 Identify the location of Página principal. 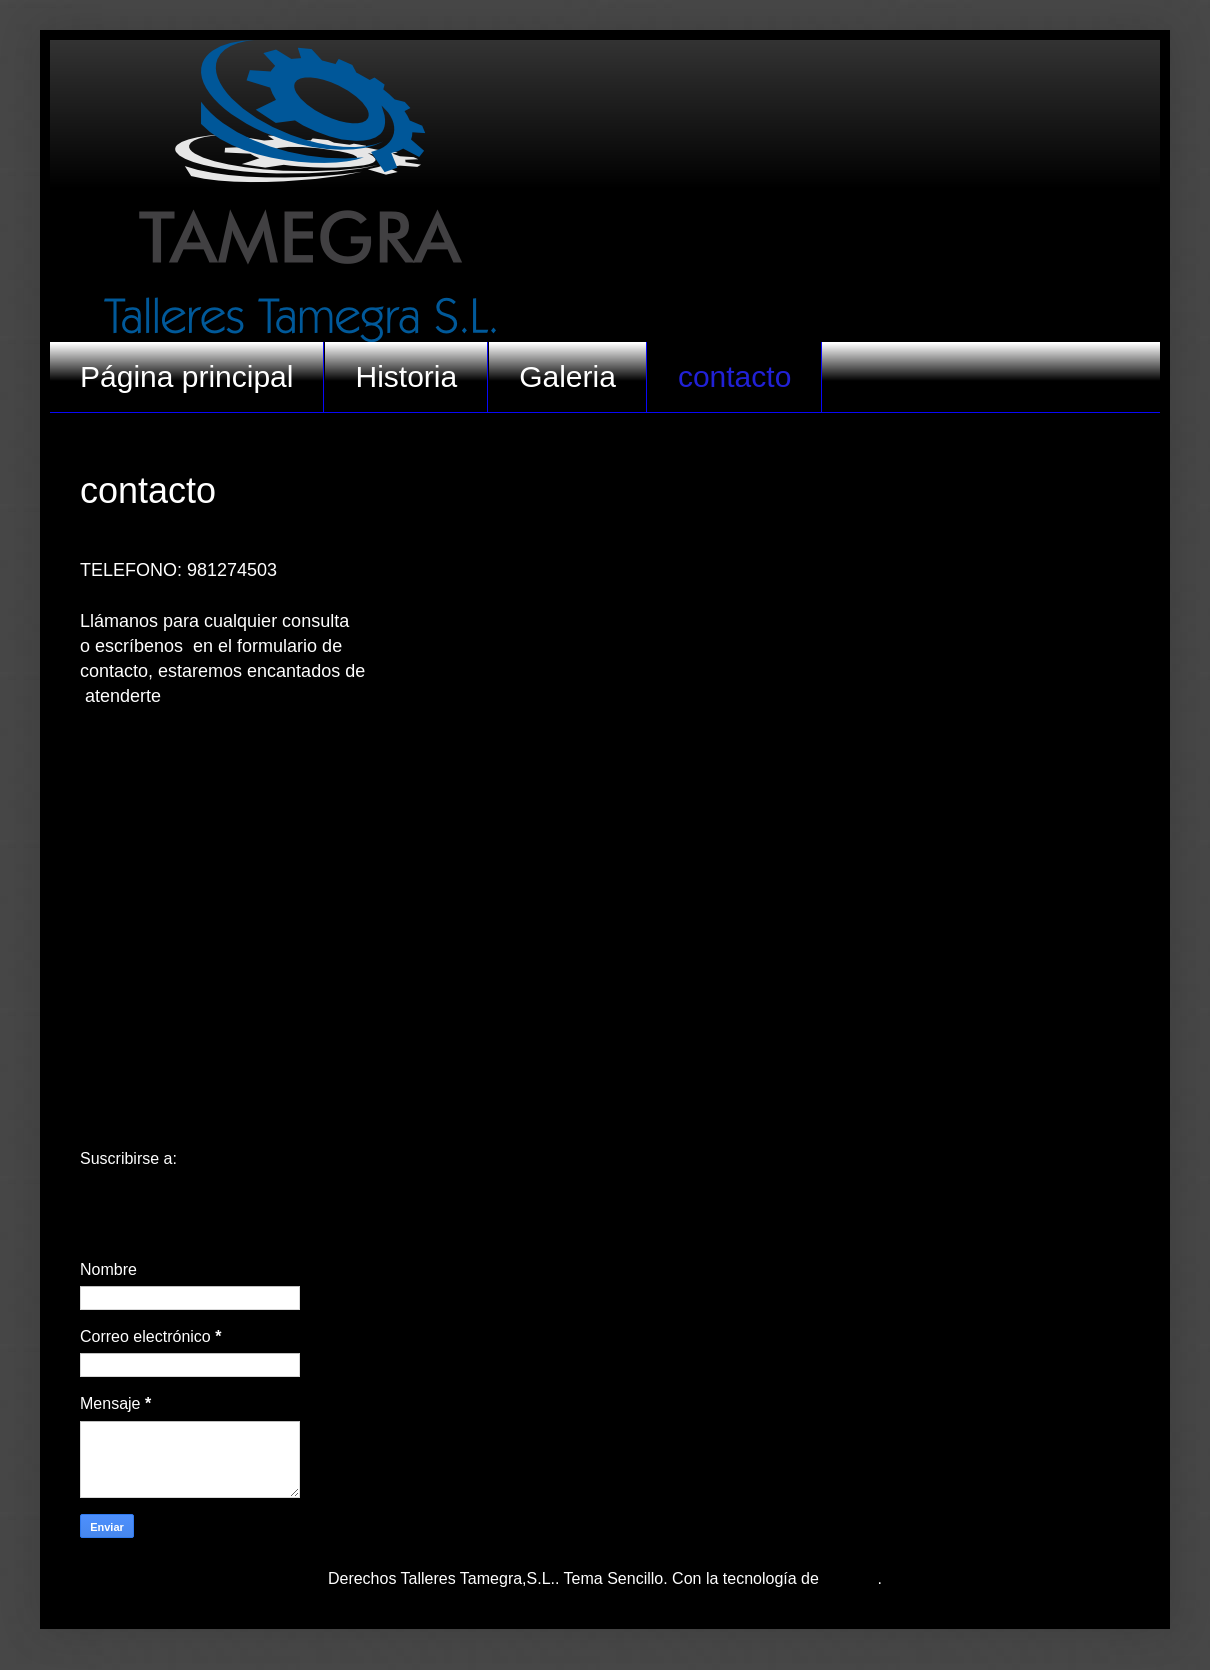
(186, 376).